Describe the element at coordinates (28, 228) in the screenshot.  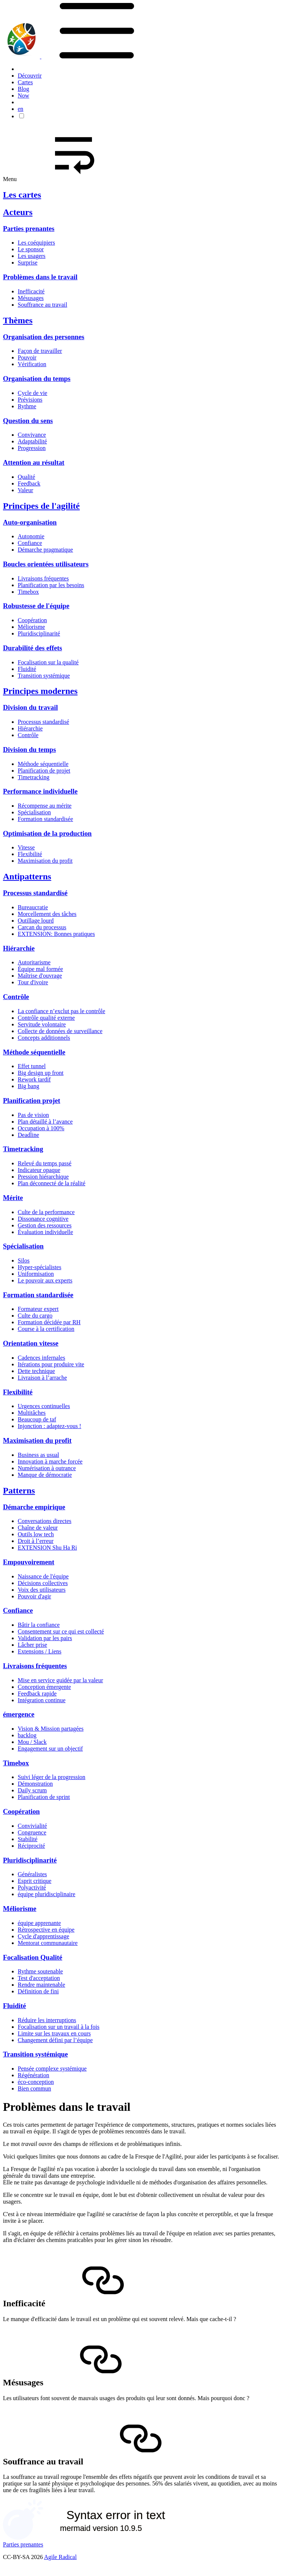
I see `Parties prenantes` at that location.